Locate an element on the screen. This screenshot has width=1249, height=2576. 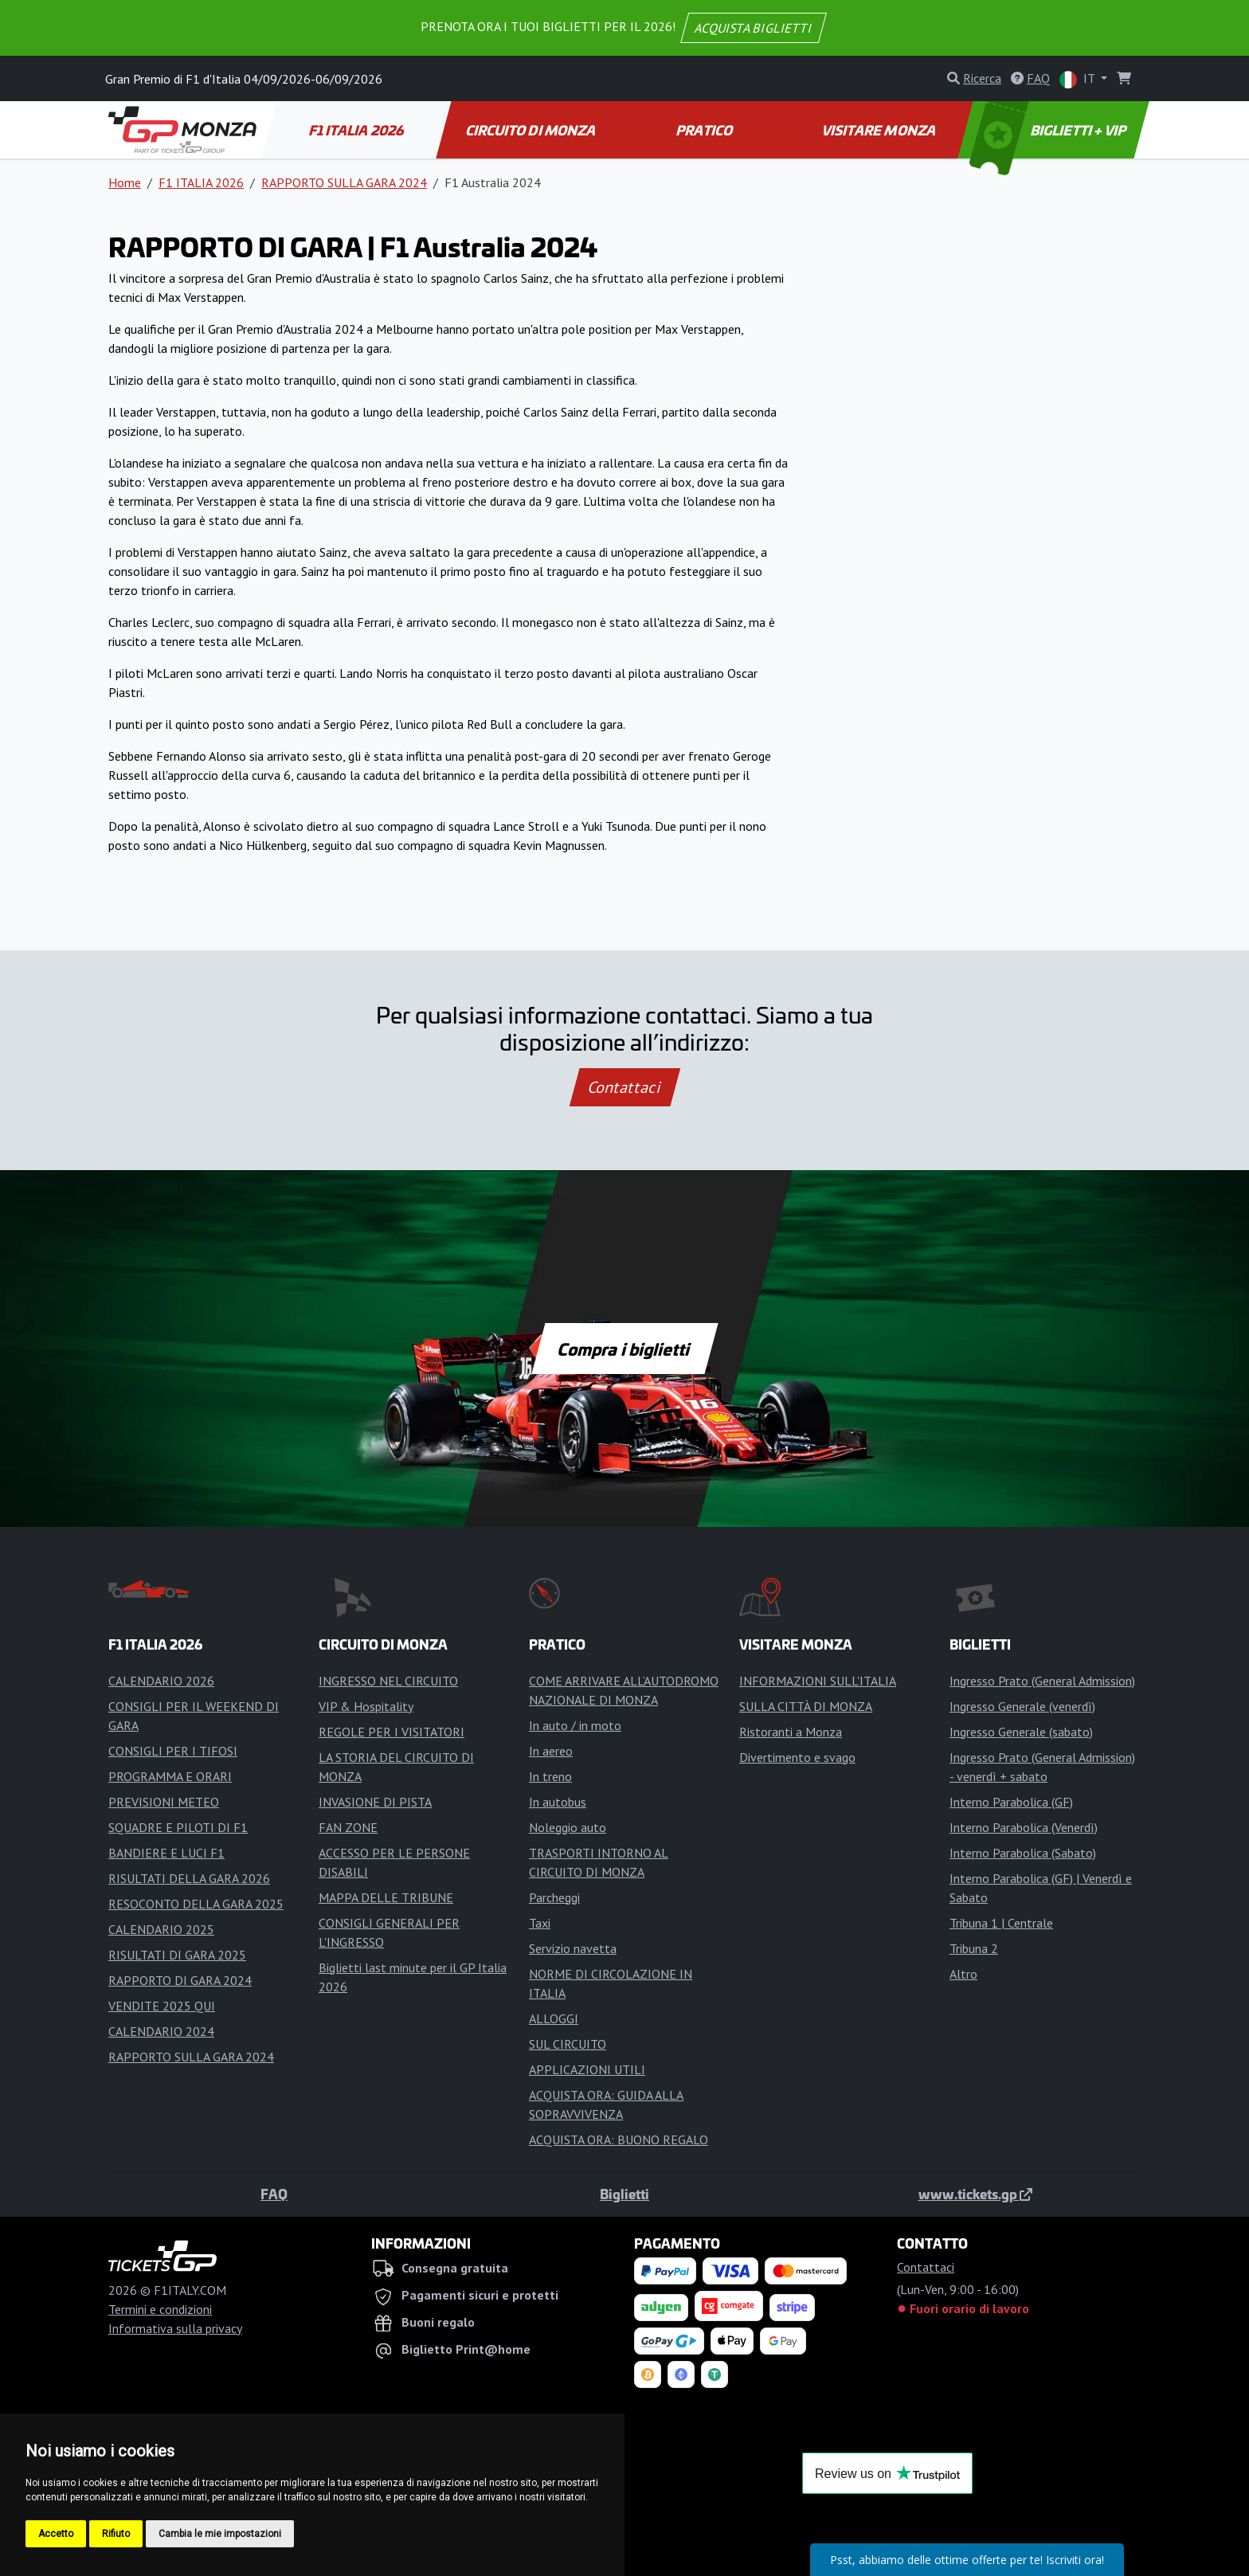
Accetto [button] is located at coordinates (55, 2533).